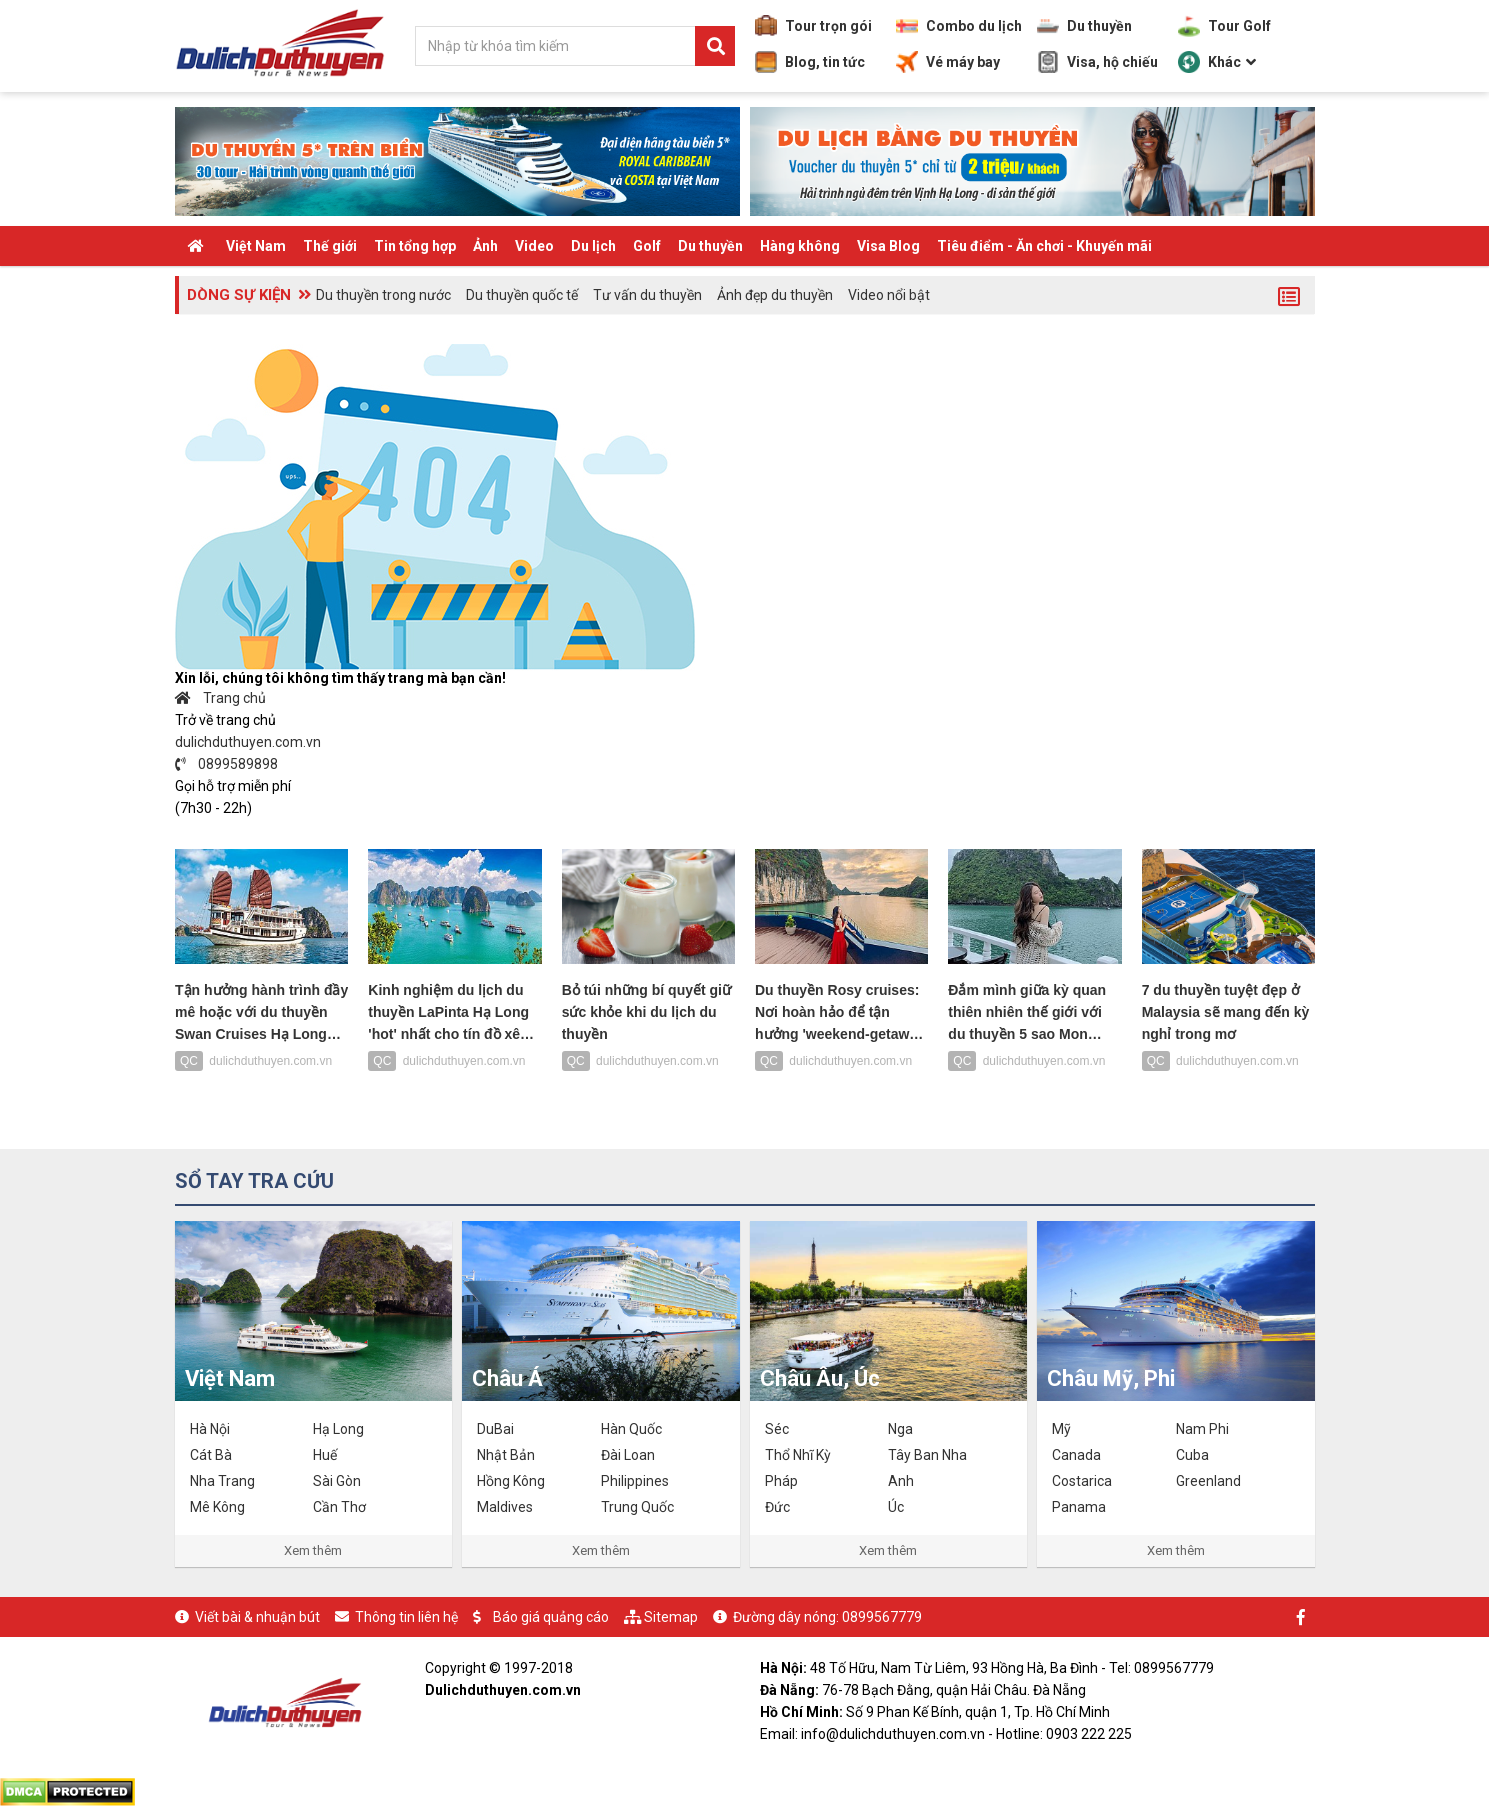 Image resolution: width=1489 pixels, height=1806 pixels. What do you see at coordinates (313, 1550) in the screenshot?
I see `Xem thêm` at bounding box center [313, 1550].